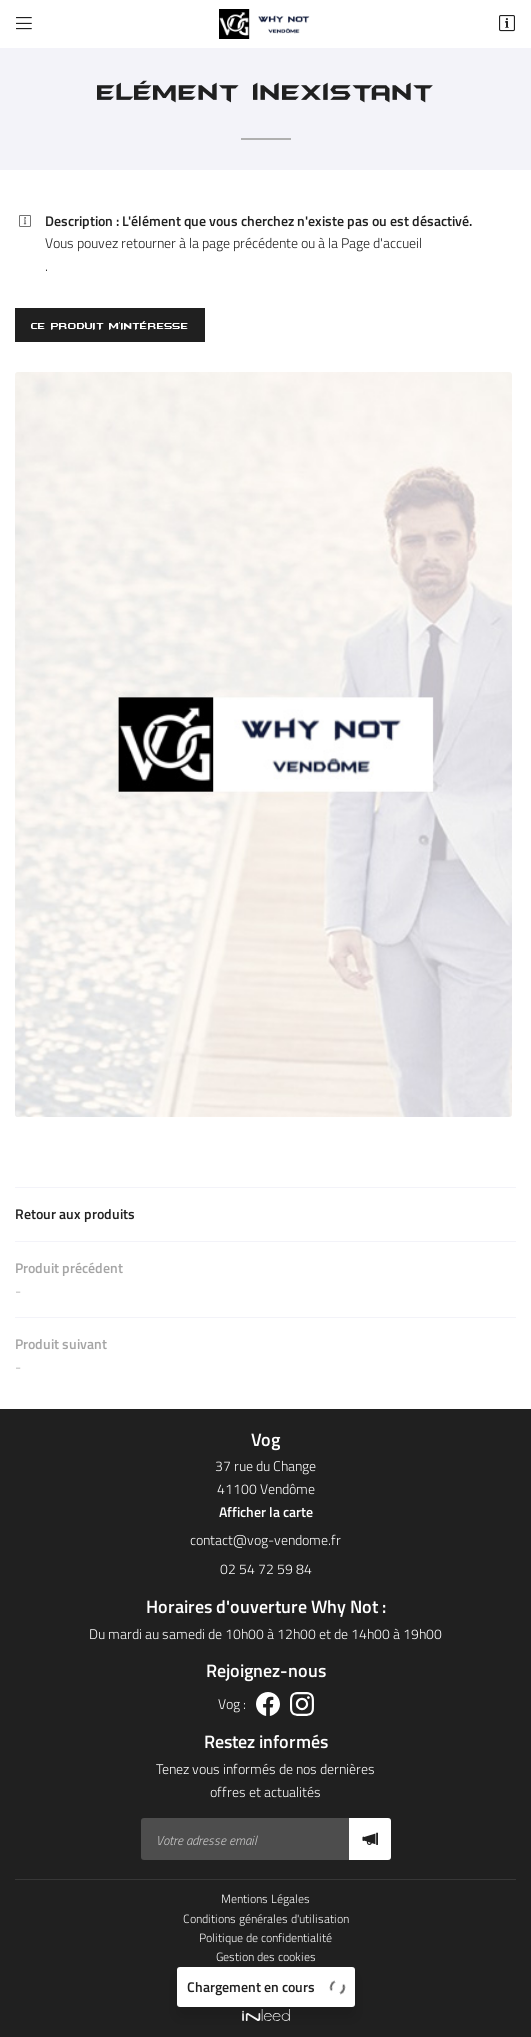  Describe the element at coordinates (265, 1976) in the screenshot. I see `Sitemap` at that location.